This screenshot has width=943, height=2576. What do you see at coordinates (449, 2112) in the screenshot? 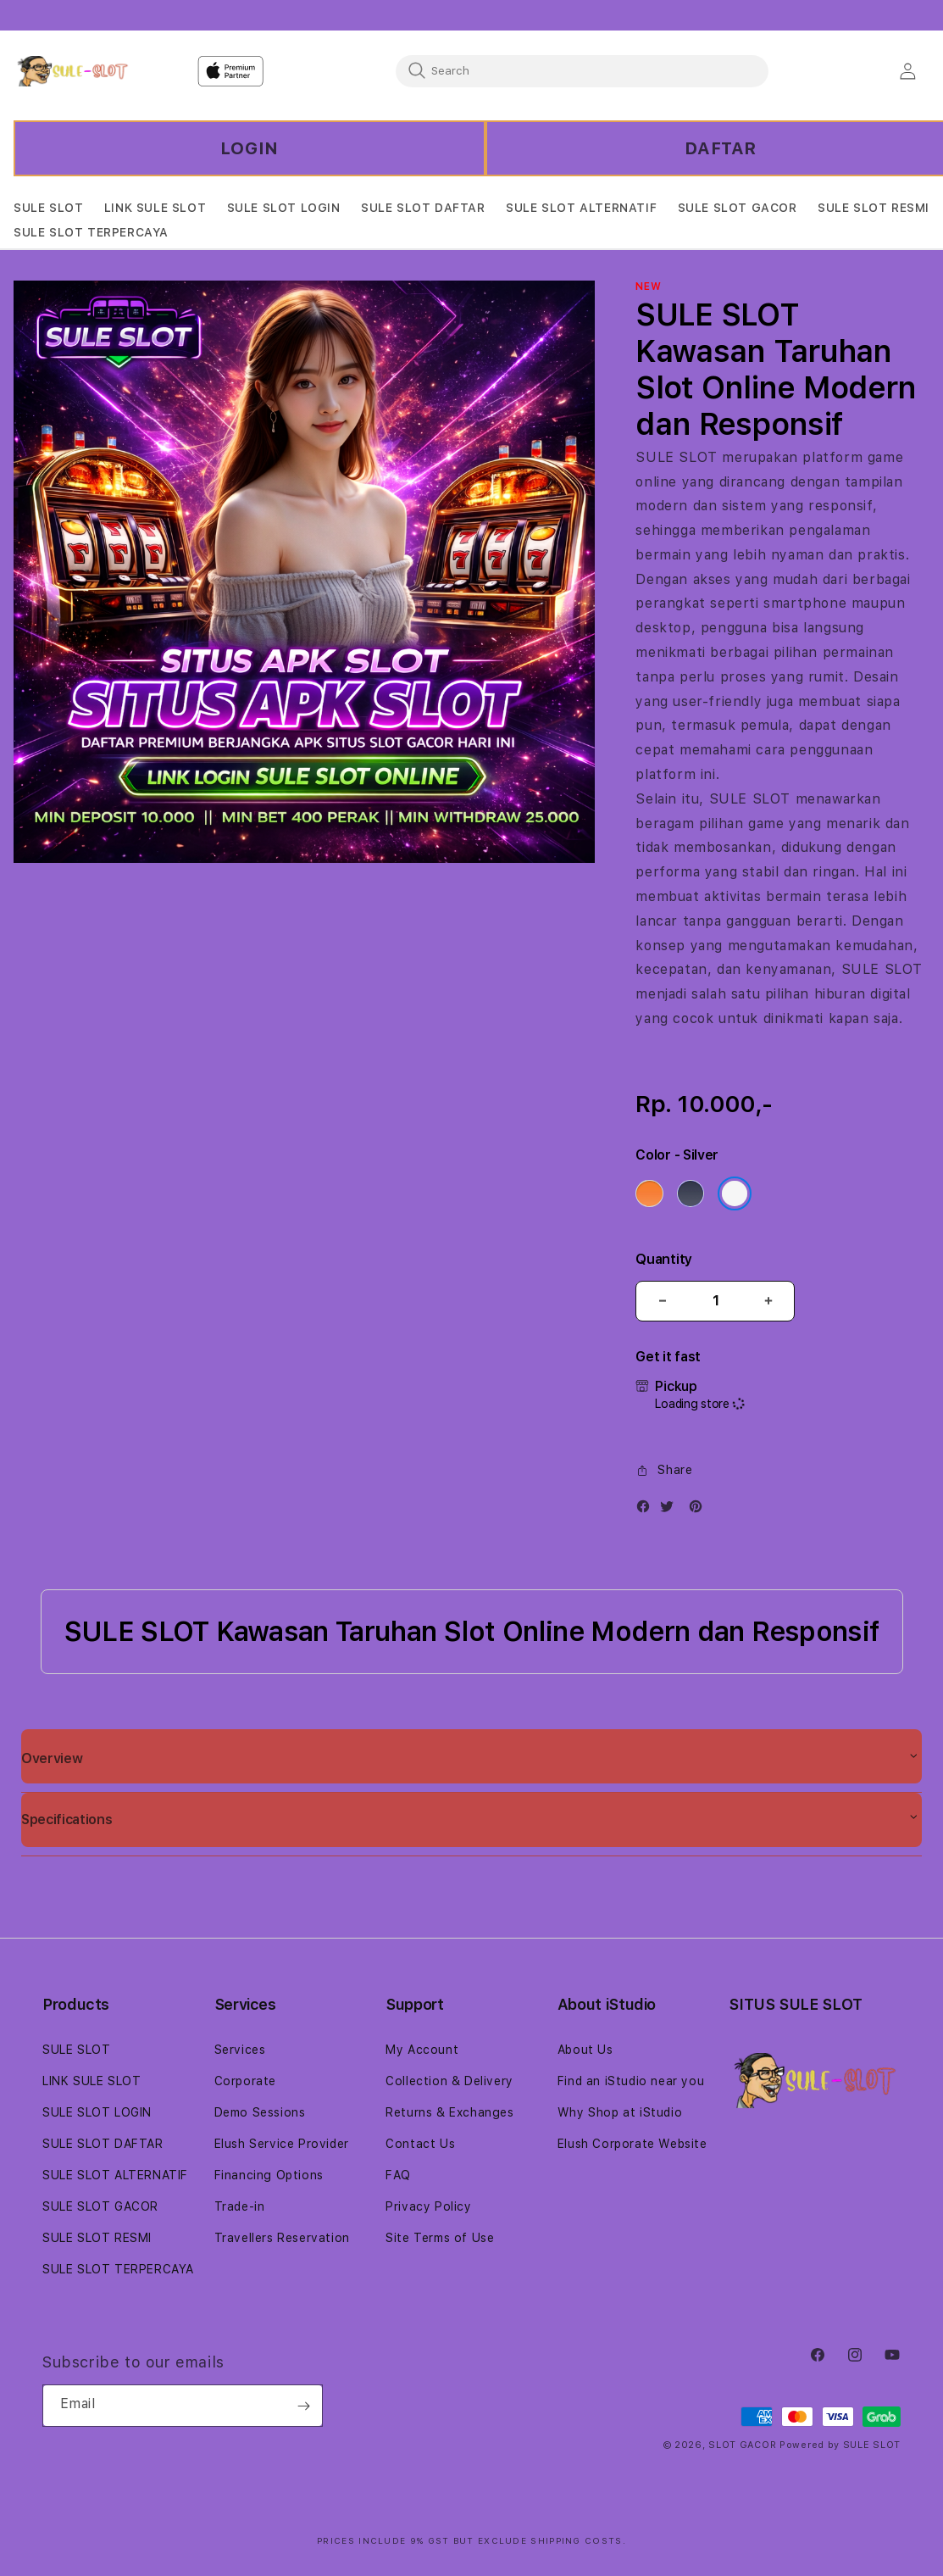
I see `Returns & Exchanges` at bounding box center [449, 2112].